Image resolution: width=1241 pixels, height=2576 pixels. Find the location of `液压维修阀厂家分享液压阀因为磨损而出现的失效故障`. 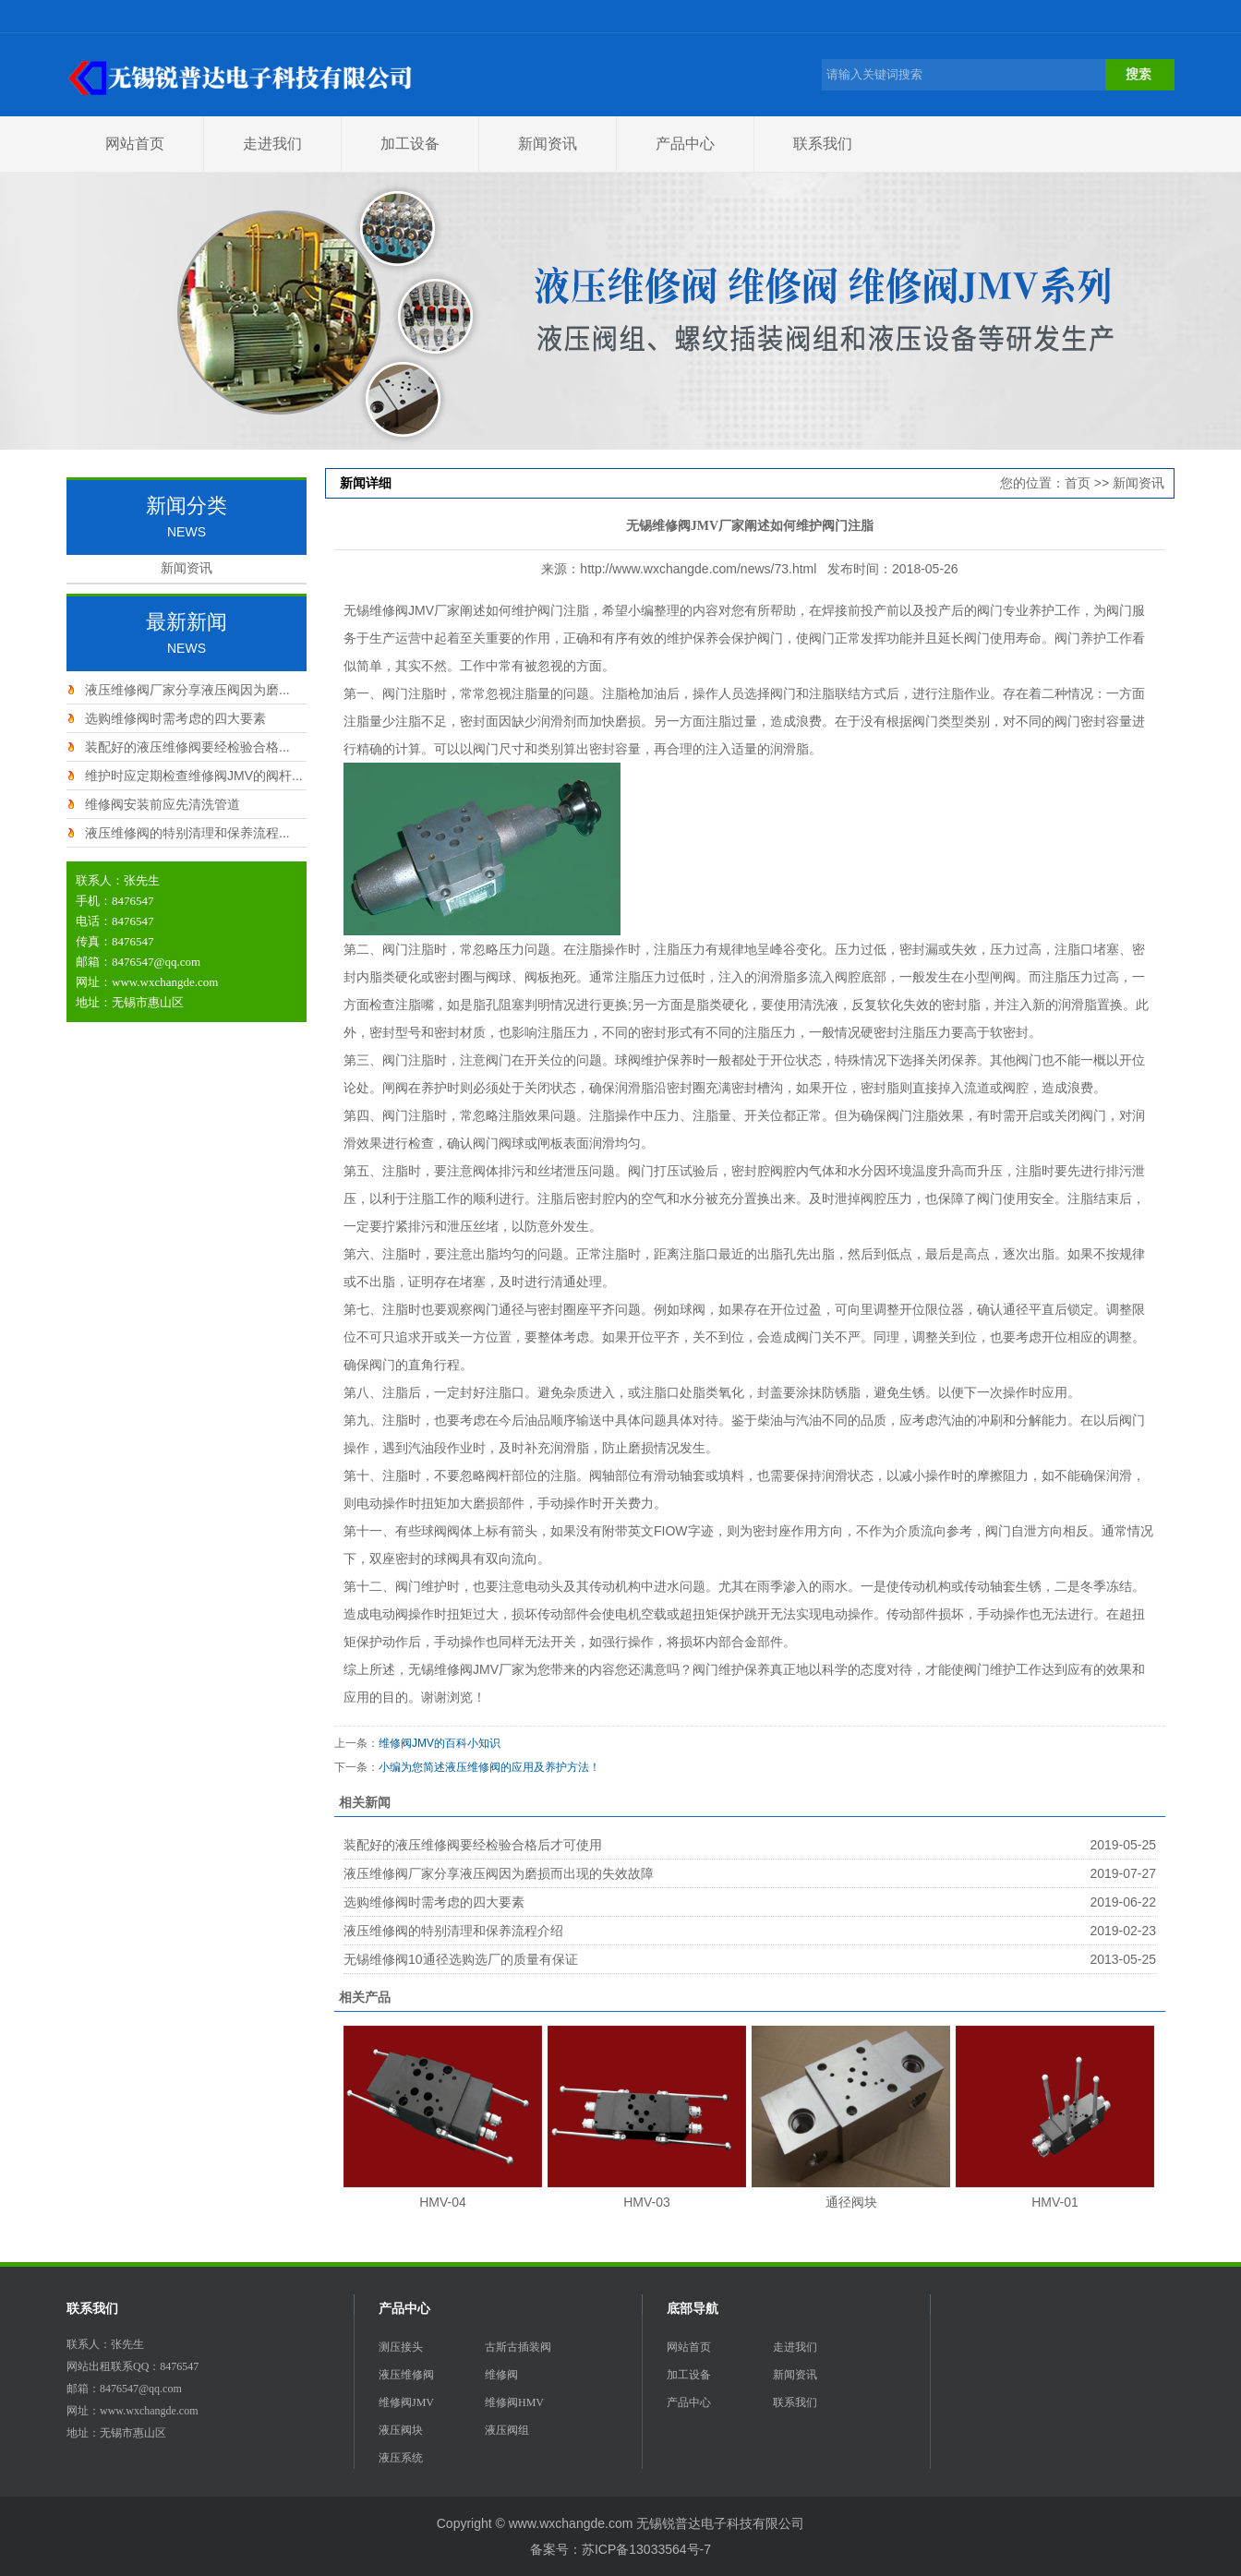

液压维修阀厂家分享液压阀因为磨损而出现的失效故障 is located at coordinates (498, 1873).